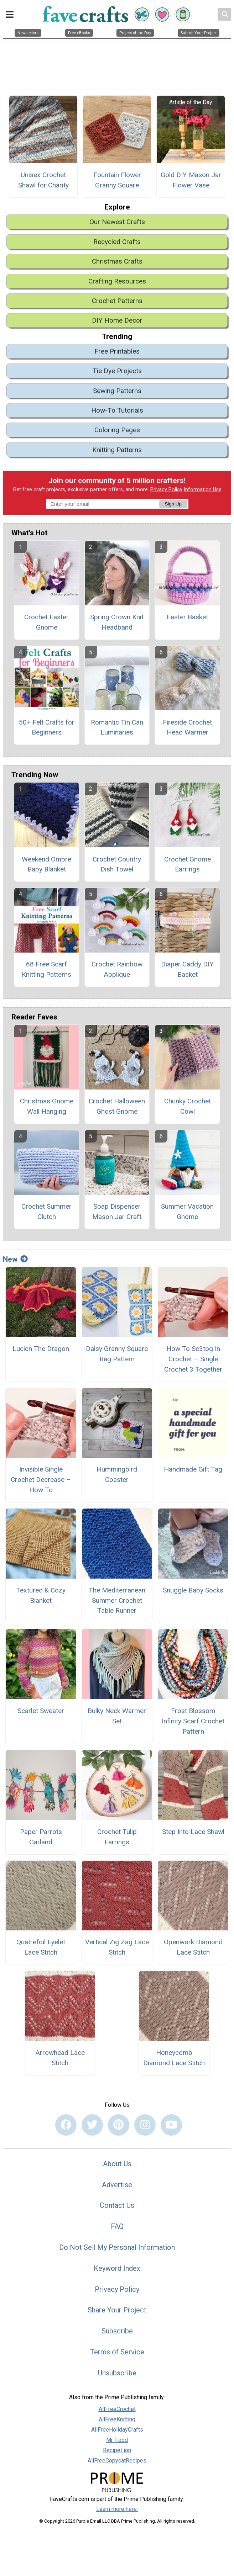  I want to click on Crochet Halloween Ghost Gnome, so click(117, 1106).